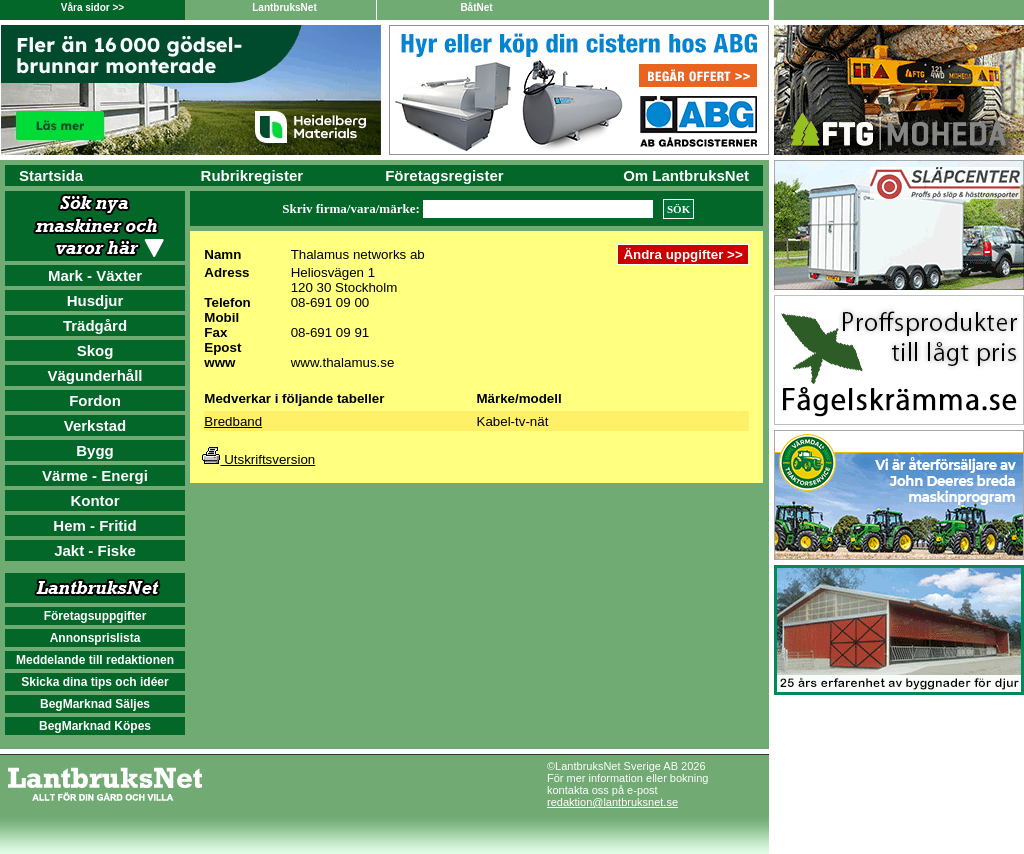 The width and height of the screenshot is (1024, 854). Describe the element at coordinates (95, 616) in the screenshot. I see `Företagsuppgifter` at that location.